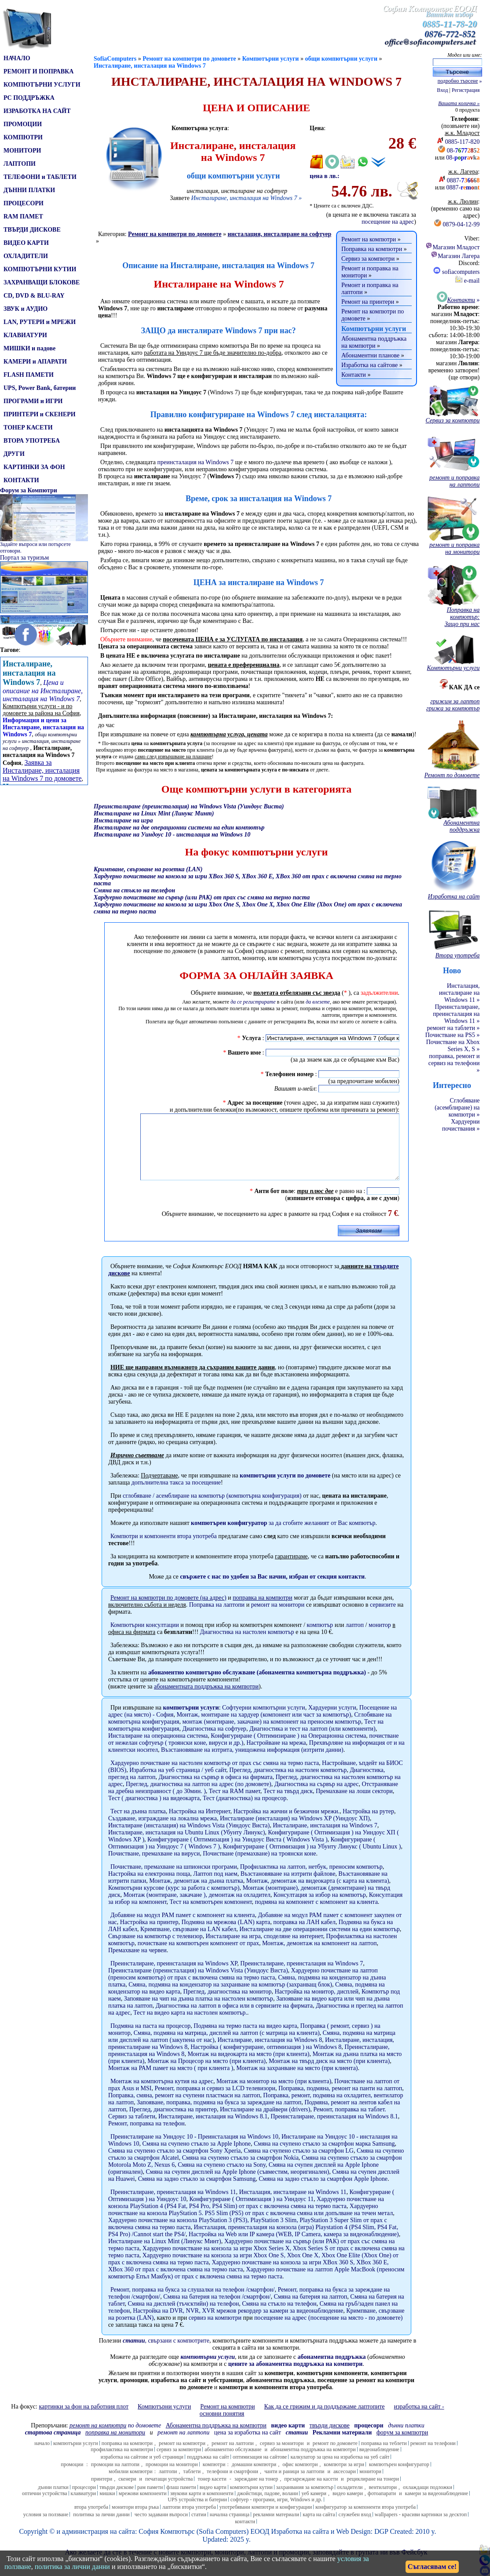  What do you see at coordinates (161, 2528) in the screenshot?
I see `често задавани въпроси` at bounding box center [161, 2528].